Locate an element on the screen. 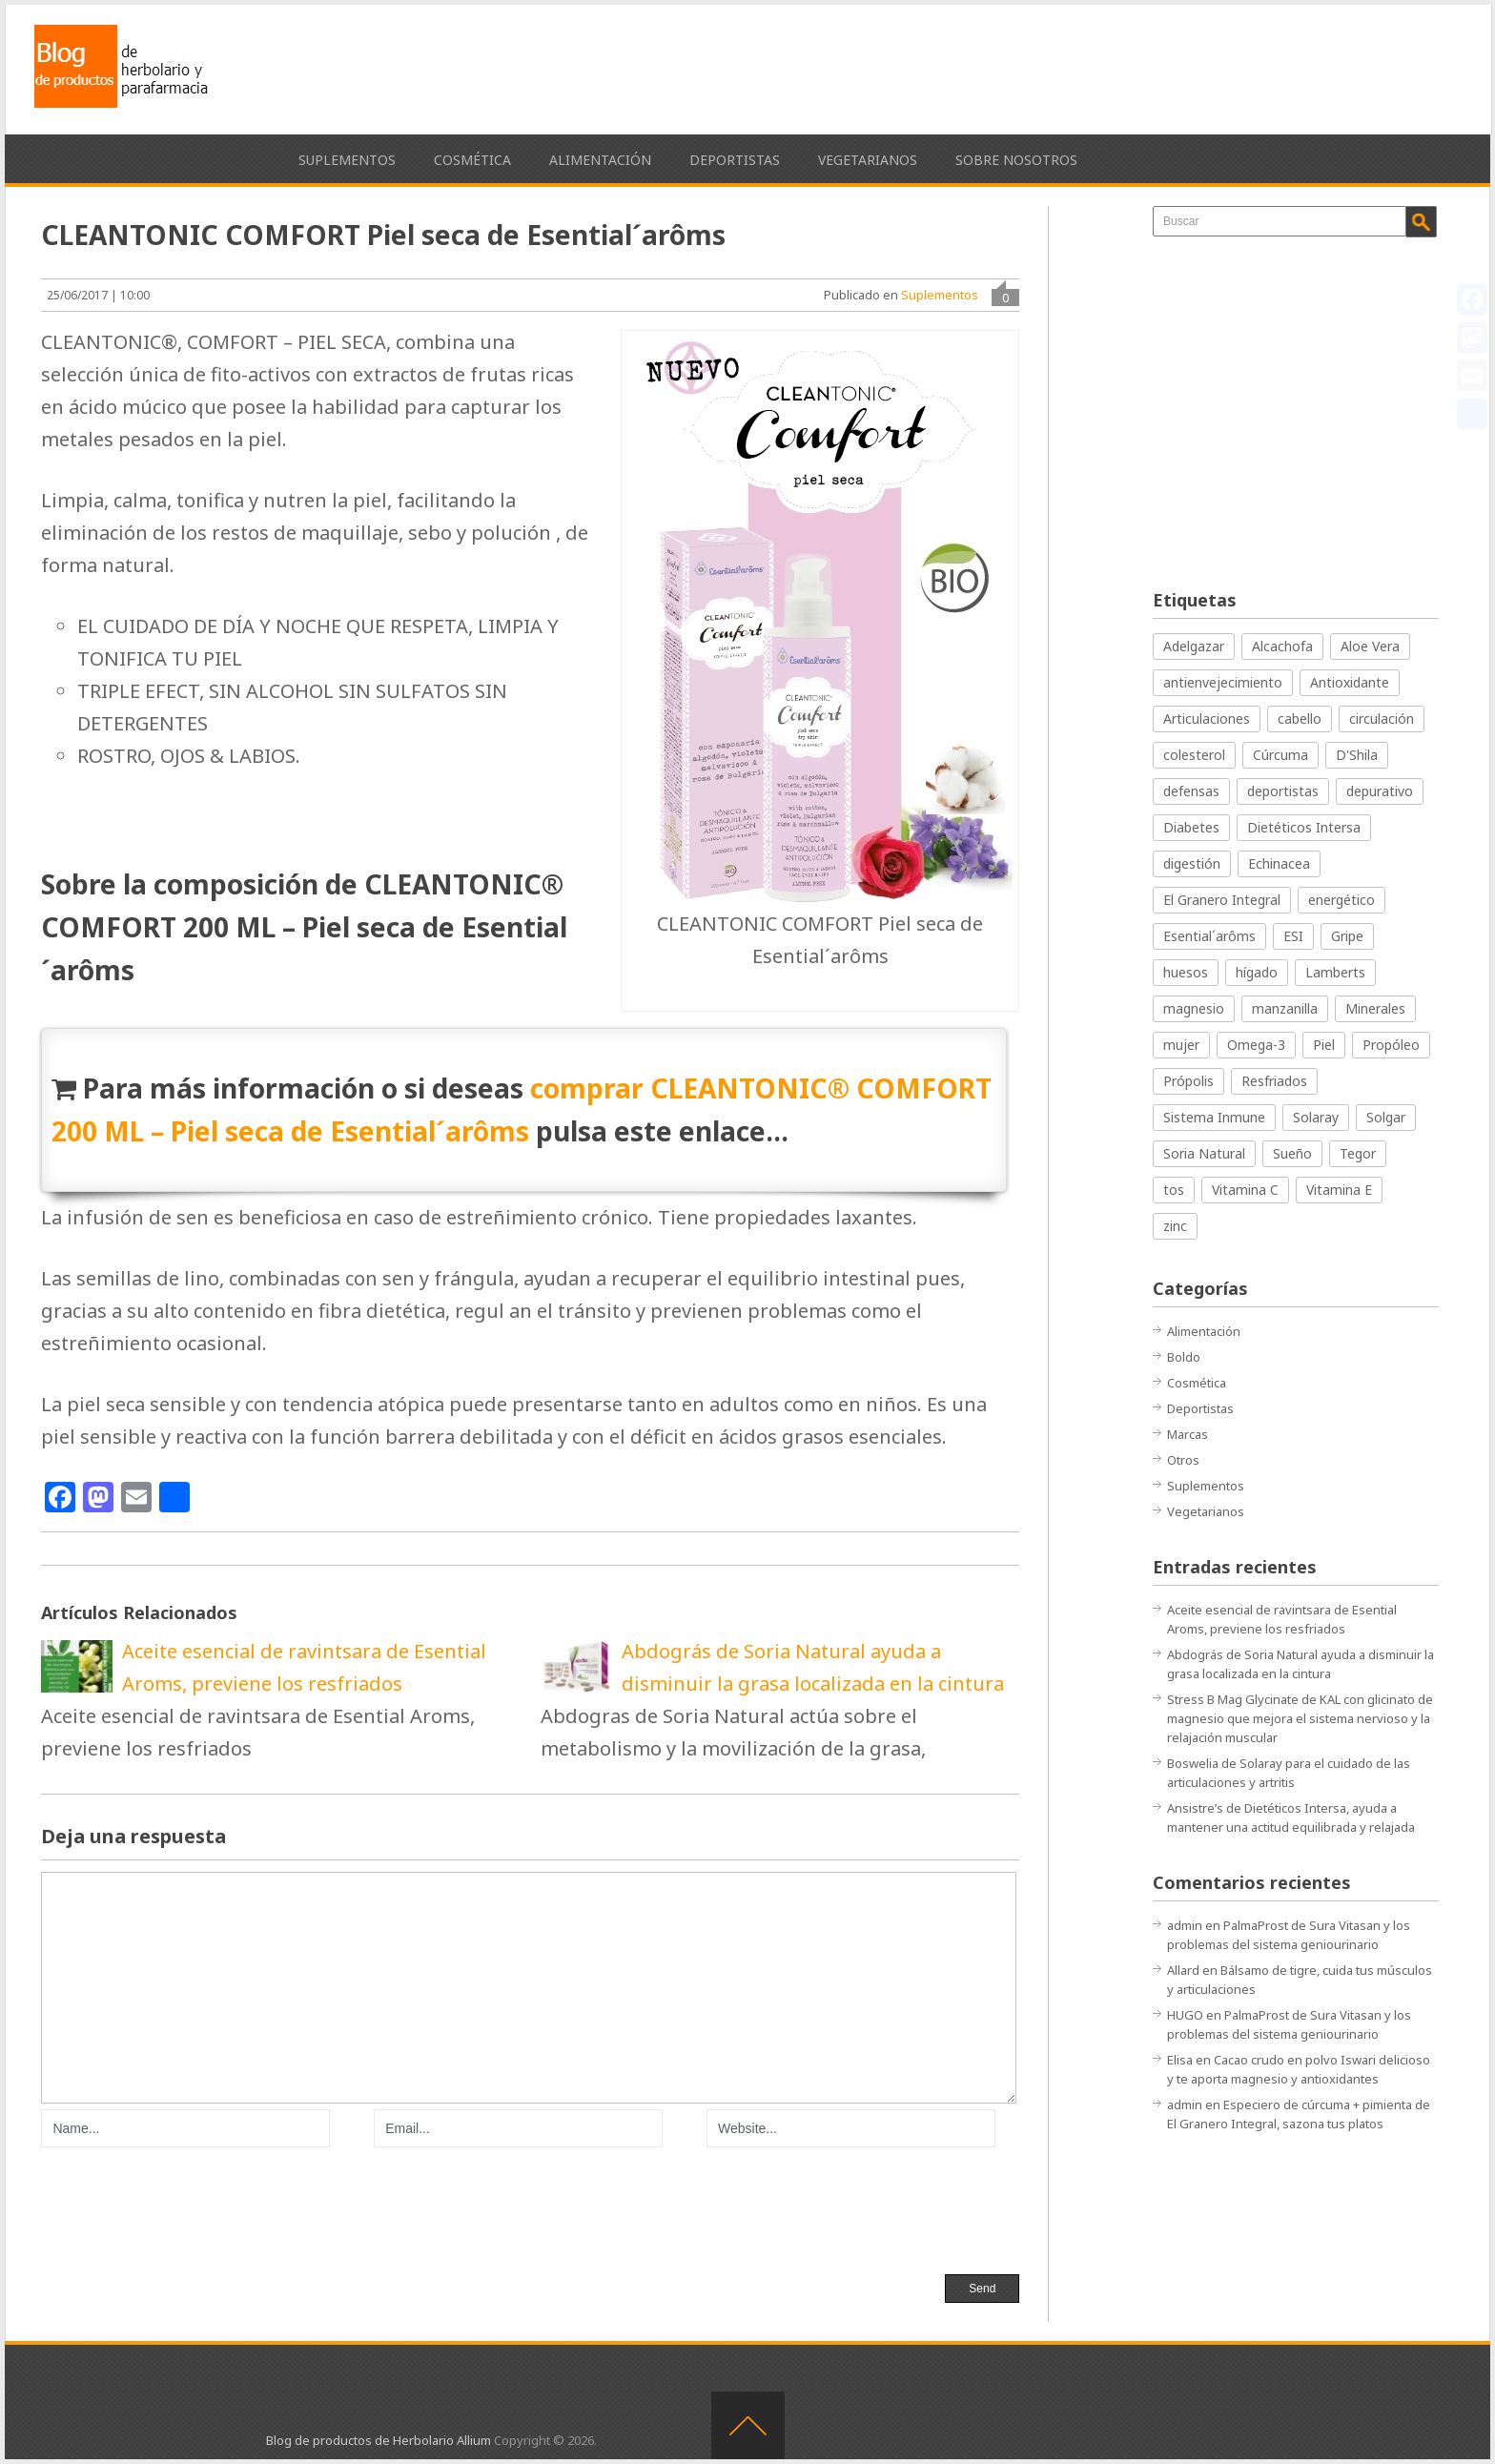 The width and height of the screenshot is (1495, 2464). Sistema Inmune [Sistema Inmune (26 elementos)] is located at coordinates (1214, 1117).